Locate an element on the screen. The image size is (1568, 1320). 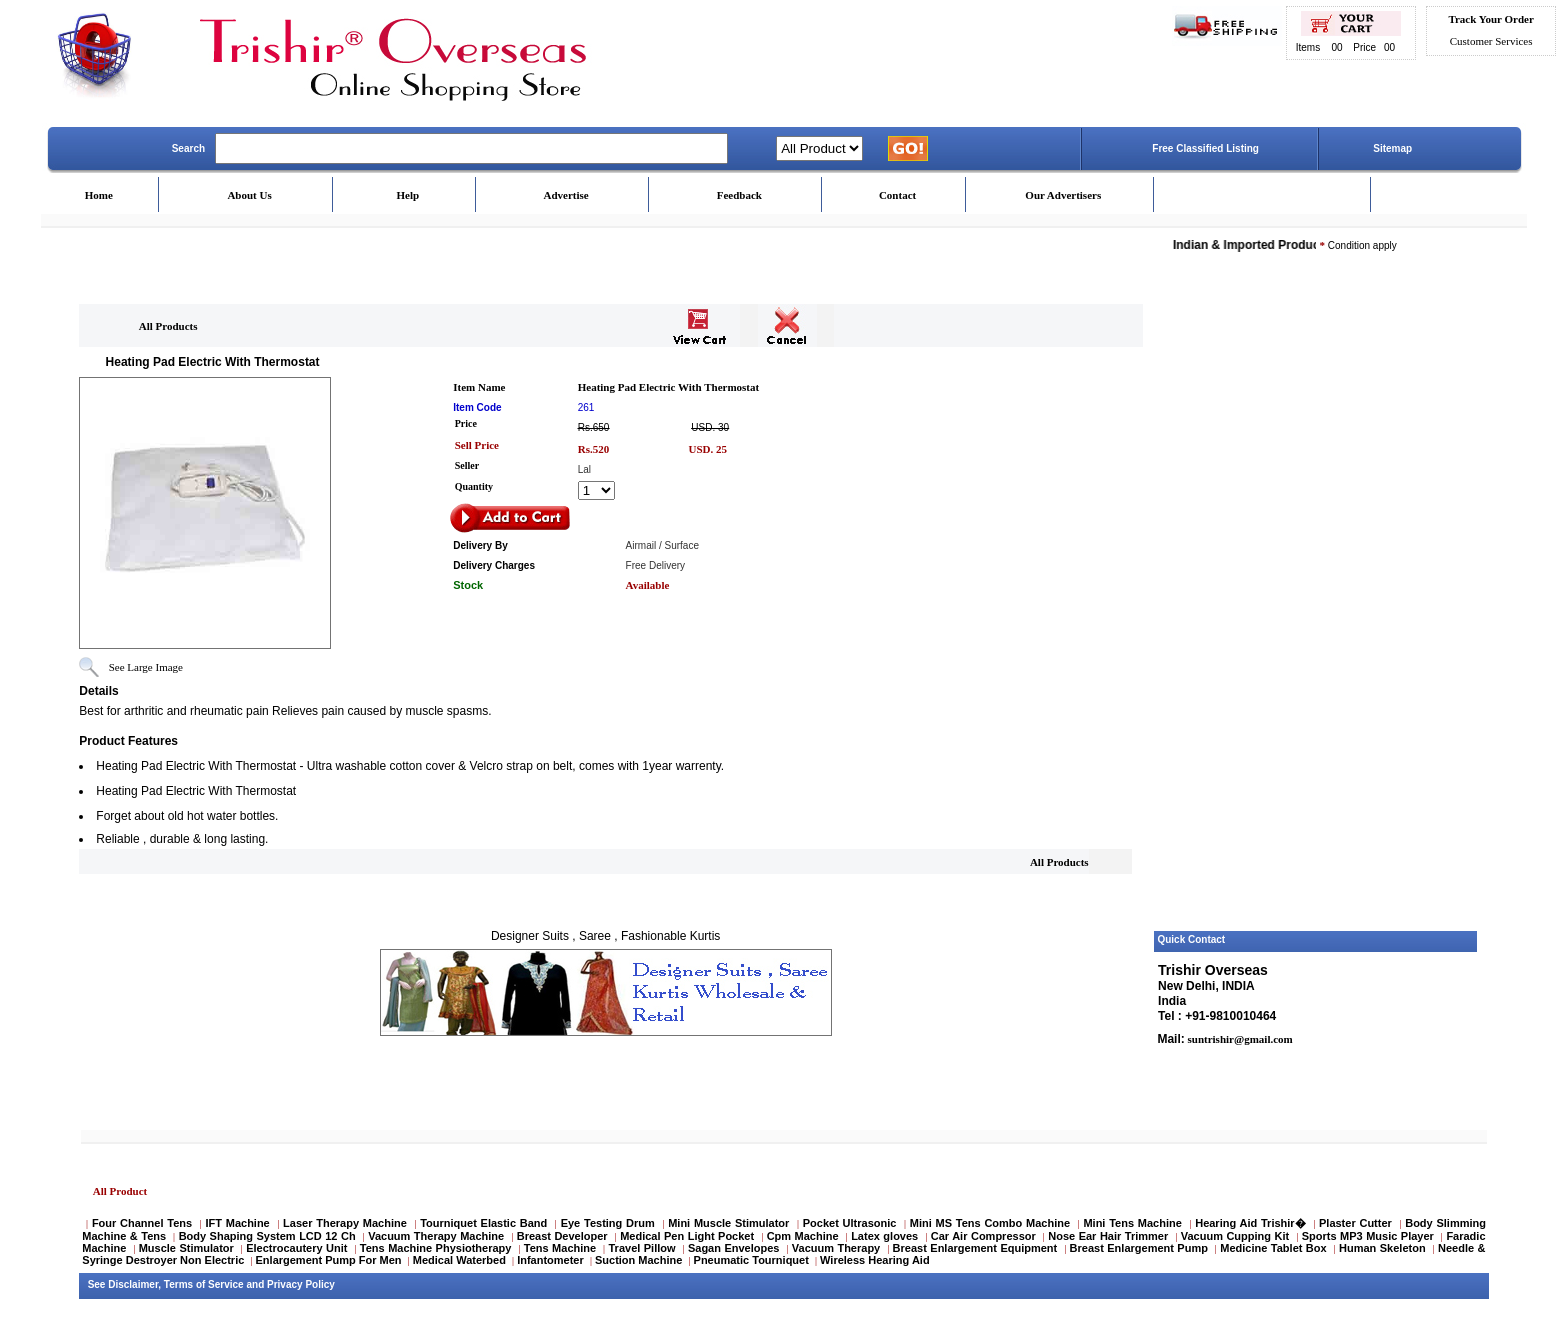
Suction Machine is located at coordinates (638, 1260).